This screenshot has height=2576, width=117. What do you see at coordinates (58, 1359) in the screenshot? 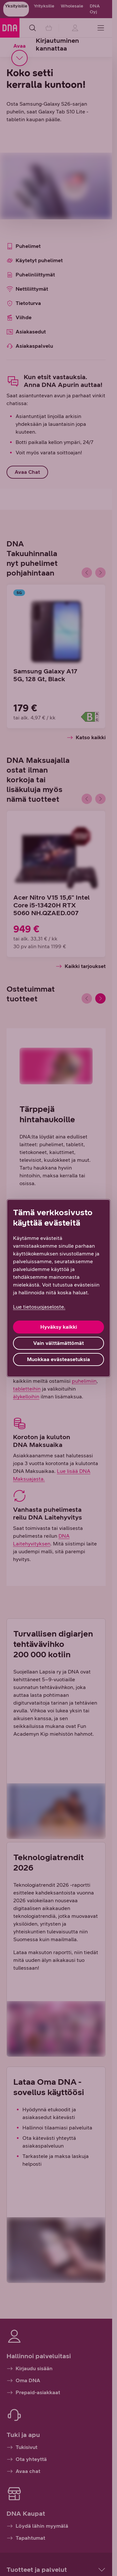
I see `Muokkaa evästeasetuksia` at bounding box center [58, 1359].